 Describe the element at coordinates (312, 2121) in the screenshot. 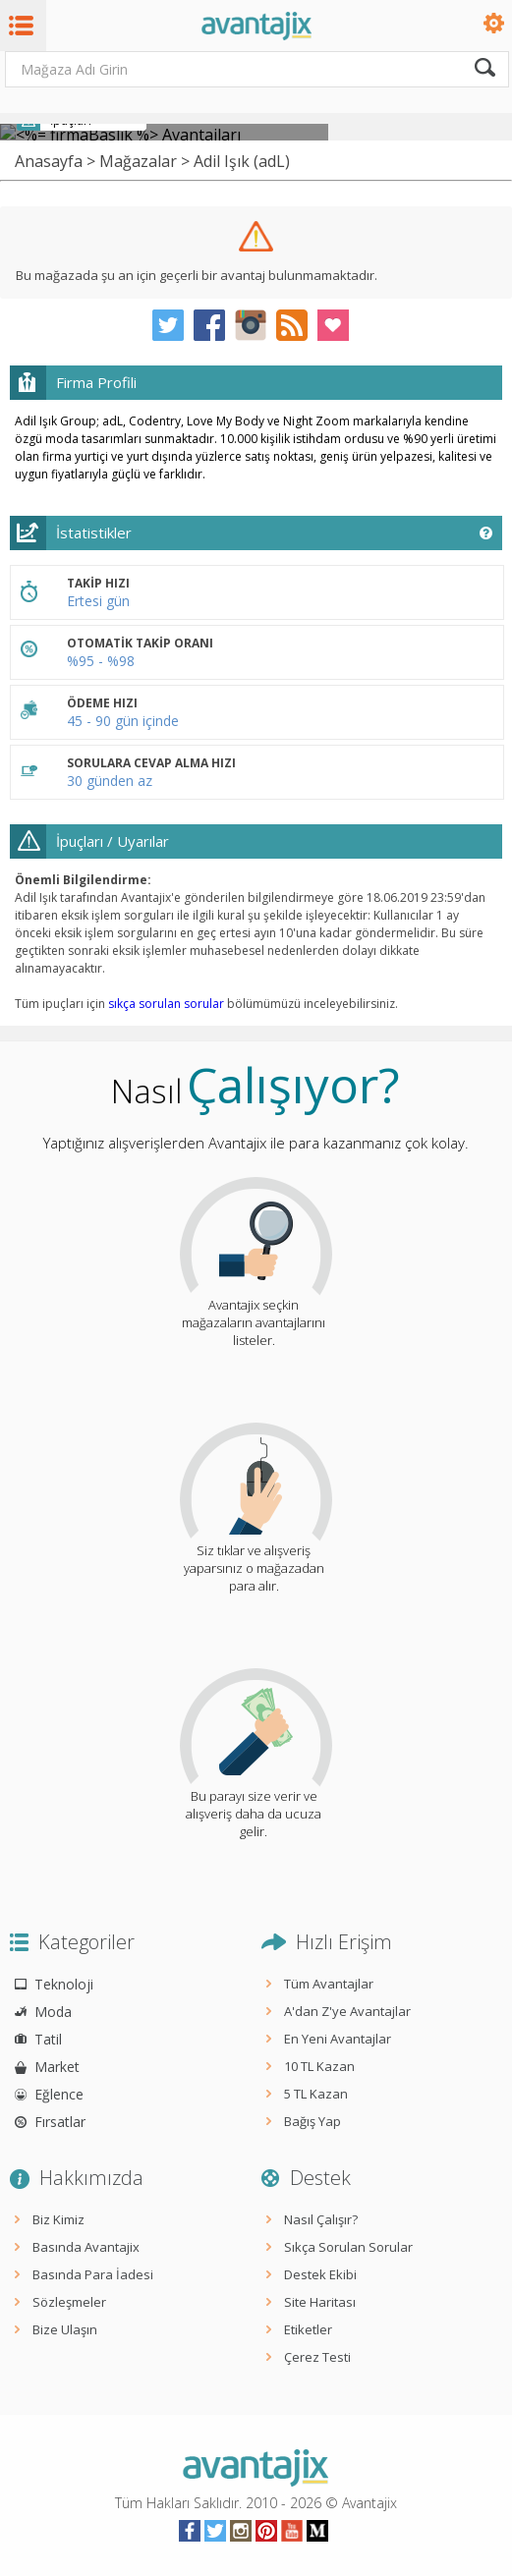

I see `Bağış Yap` at that location.